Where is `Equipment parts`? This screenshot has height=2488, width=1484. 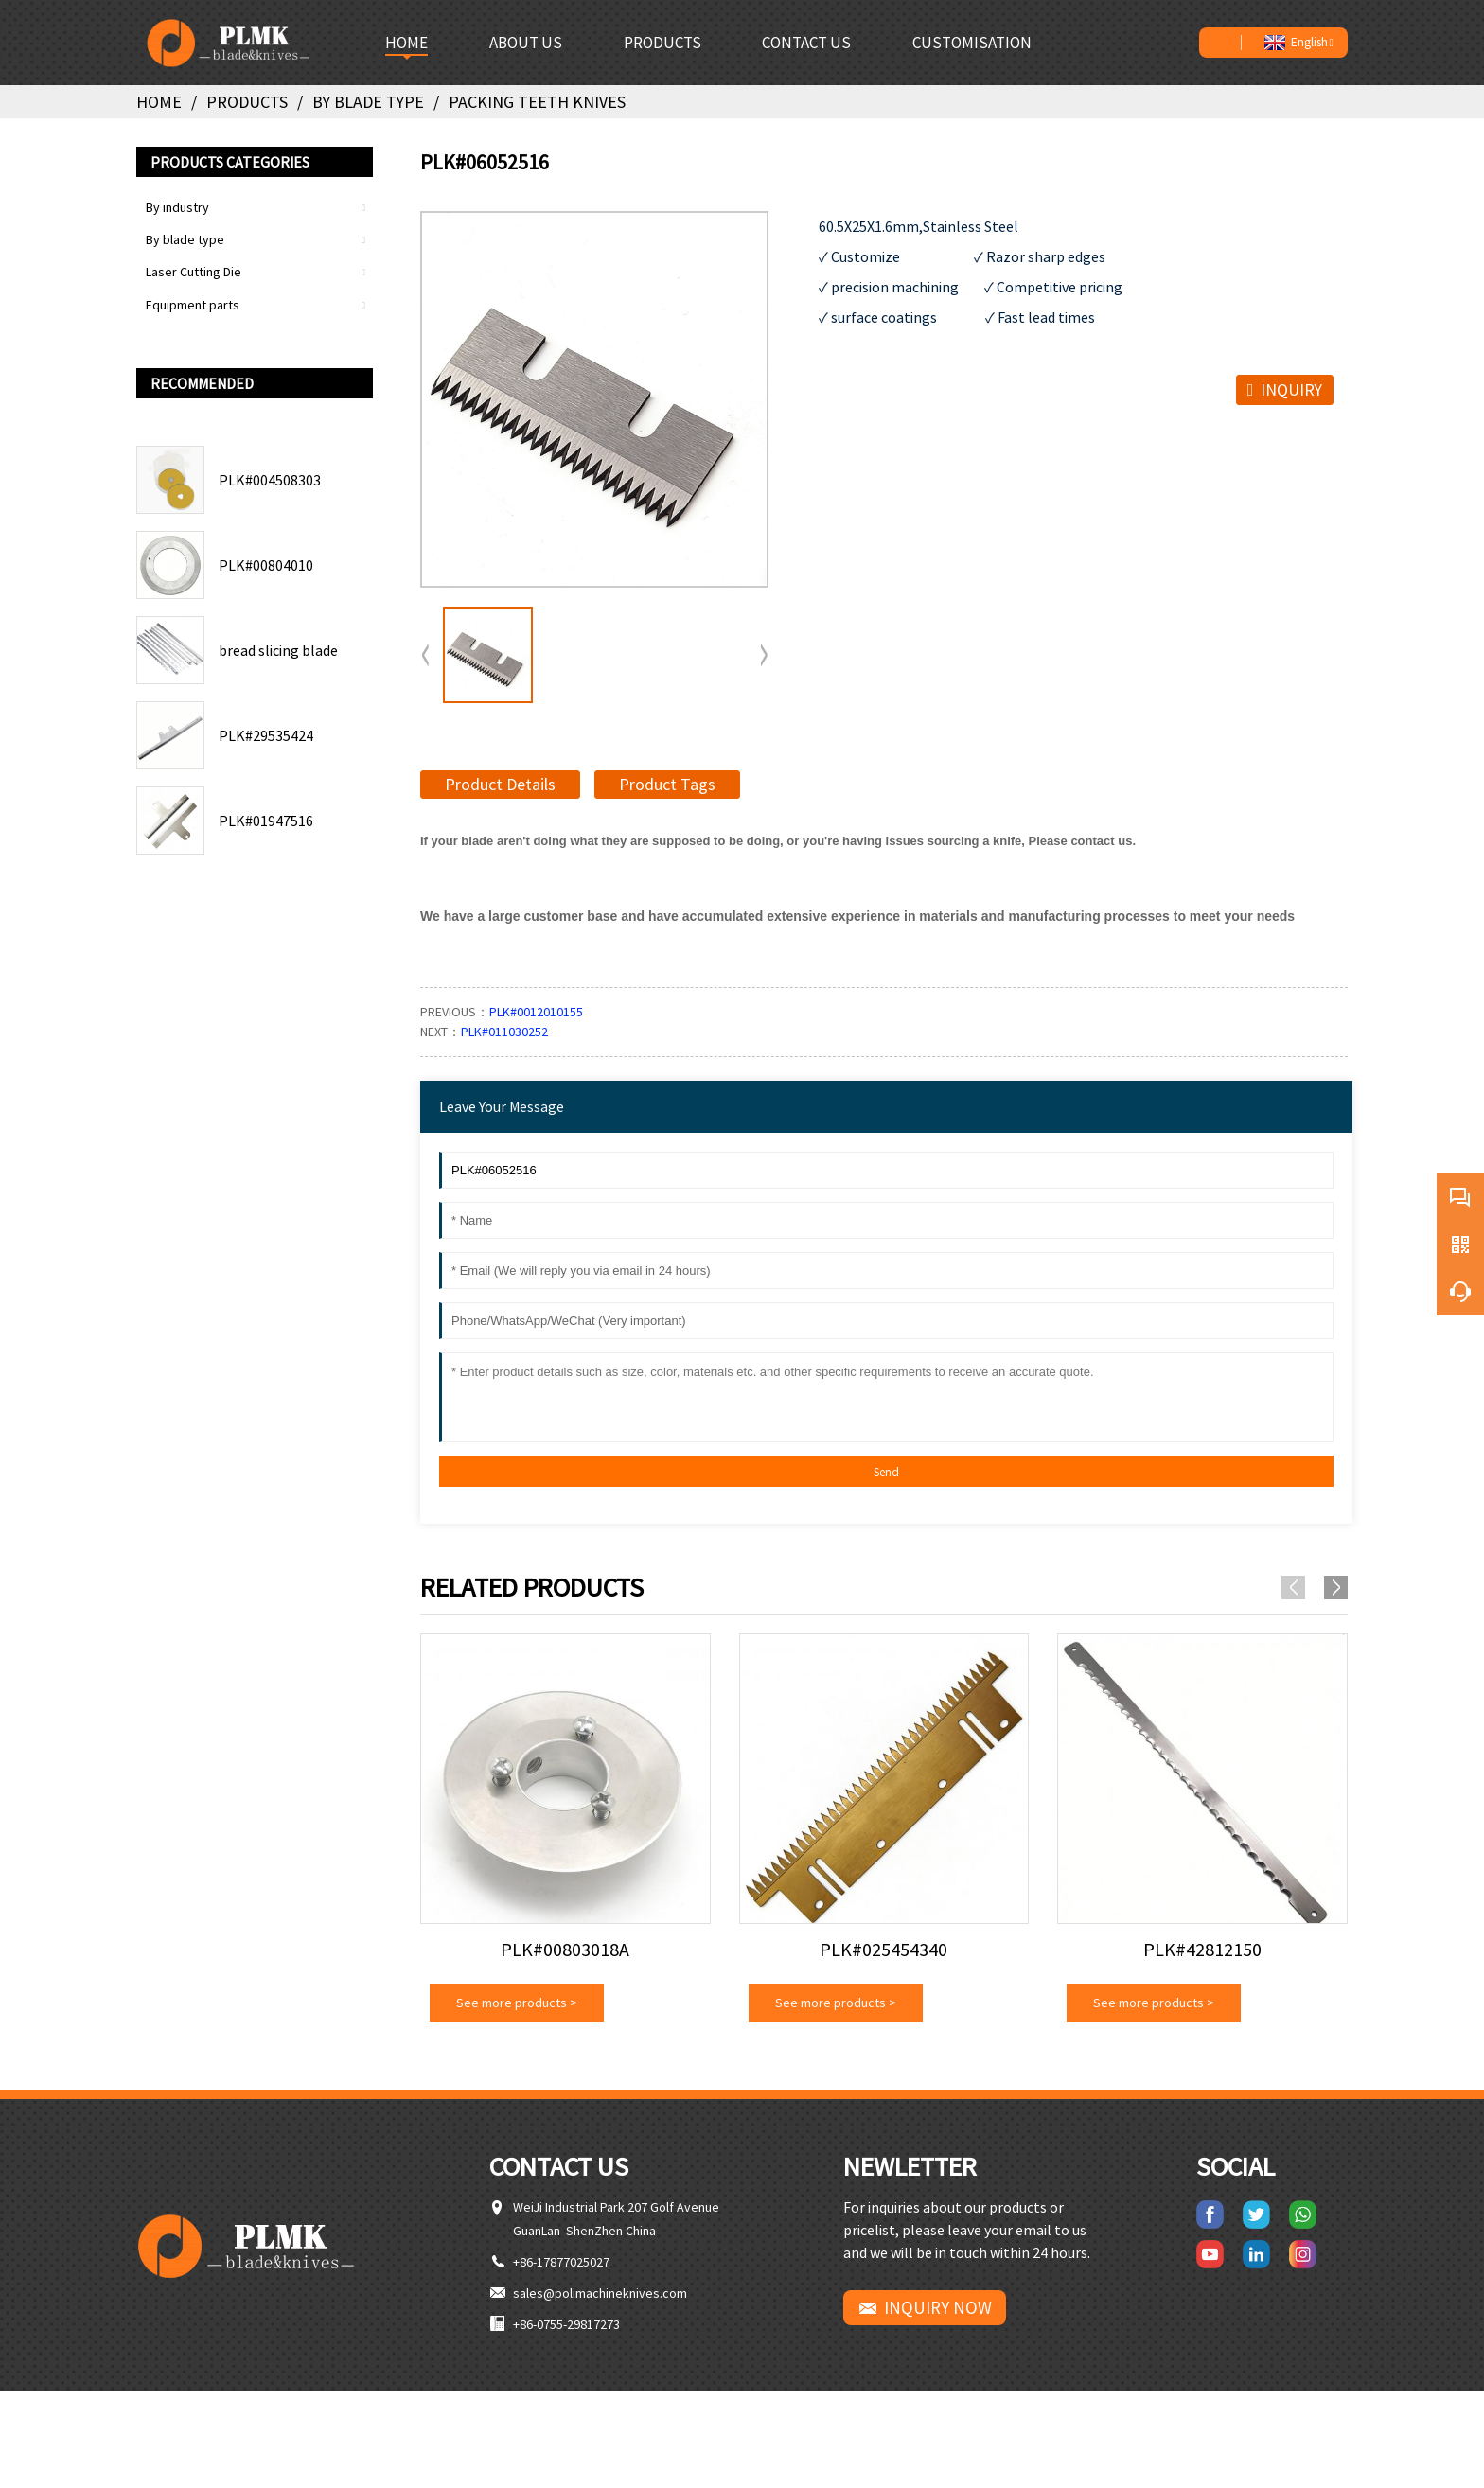
Equipment parts is located at coordinates (192, 304).